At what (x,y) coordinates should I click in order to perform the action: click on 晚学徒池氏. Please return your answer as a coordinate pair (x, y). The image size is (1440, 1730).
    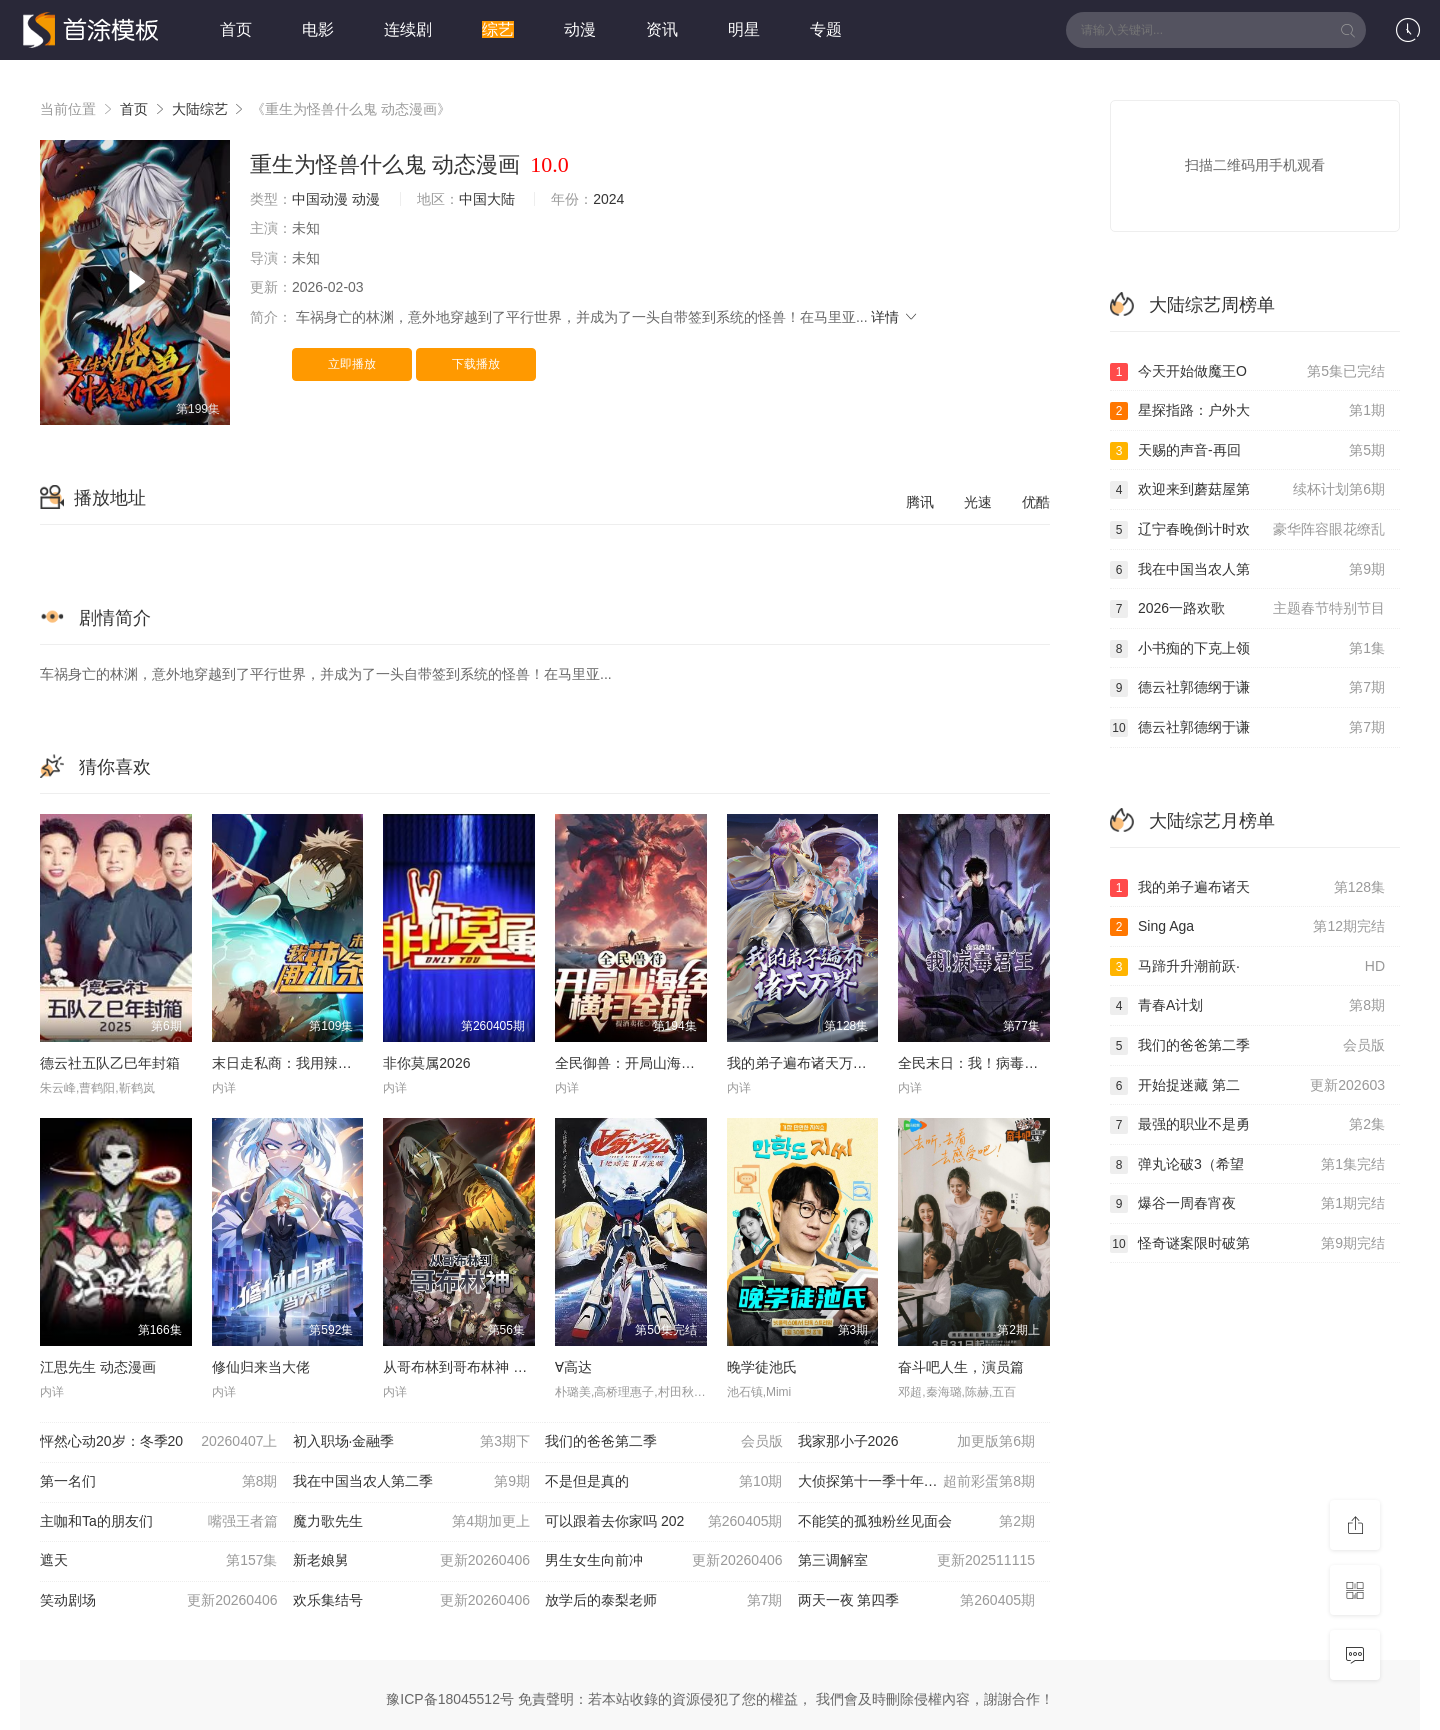
    Looking at the image, I should click on (762, 1367).